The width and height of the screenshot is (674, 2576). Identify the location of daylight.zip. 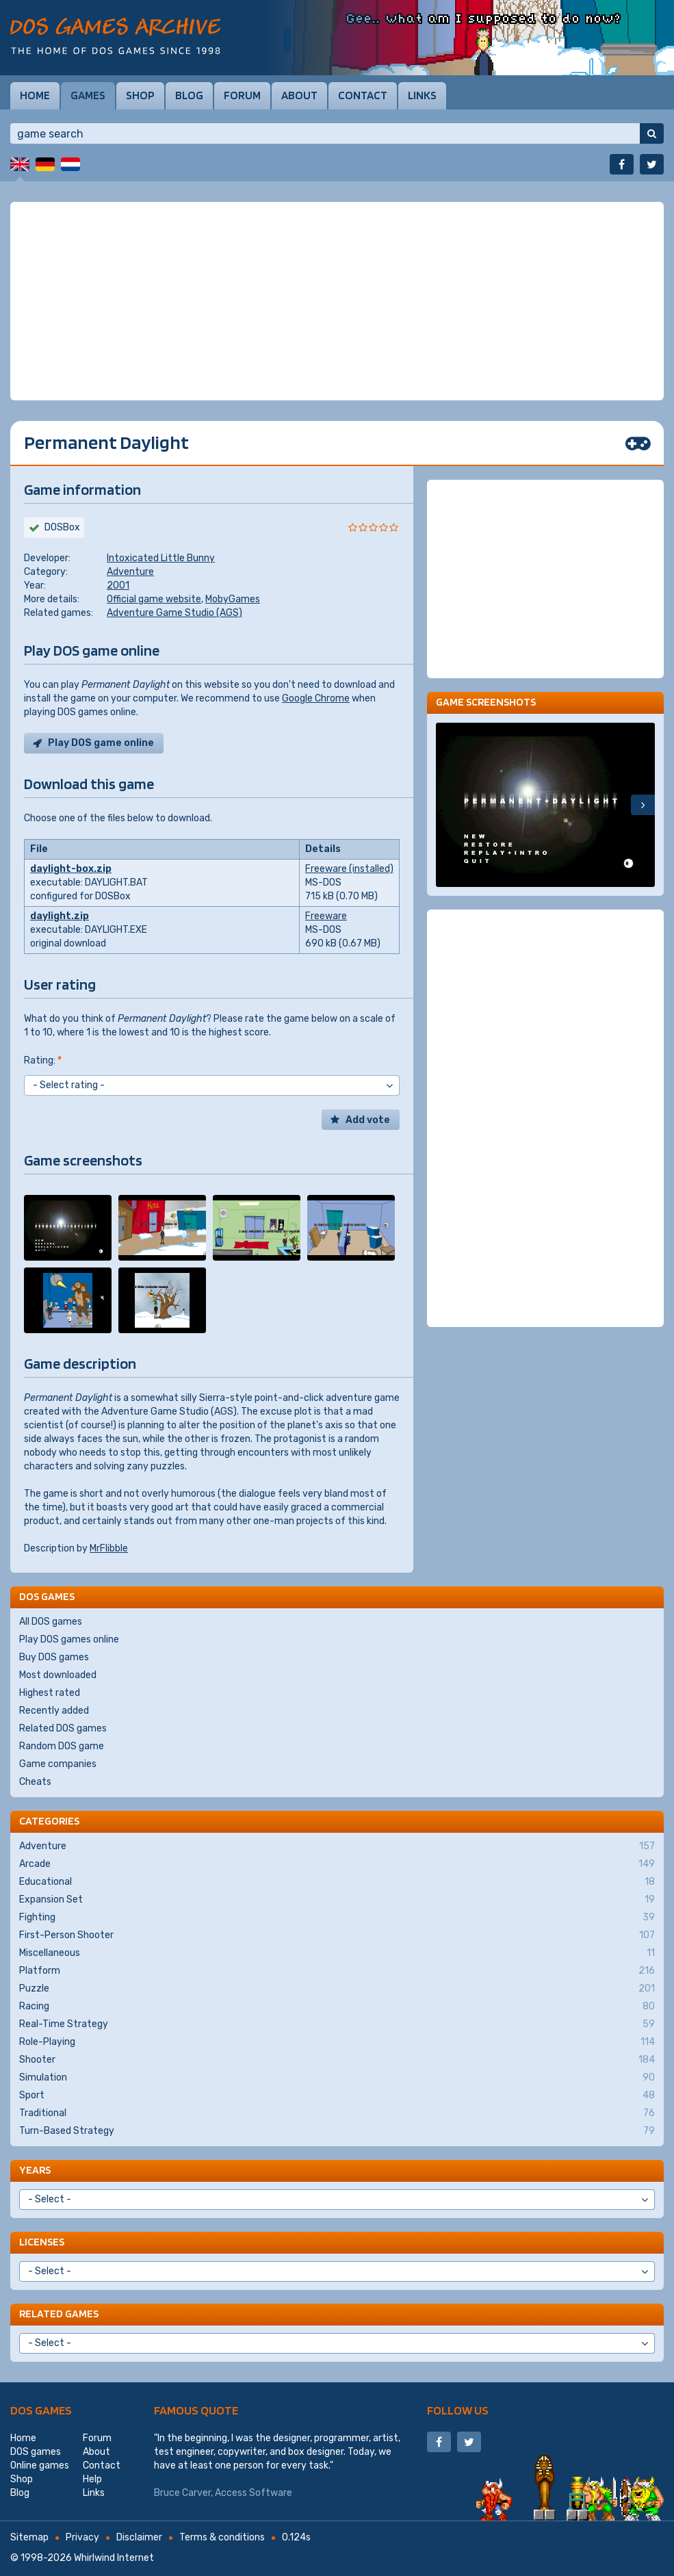
(59, 916).